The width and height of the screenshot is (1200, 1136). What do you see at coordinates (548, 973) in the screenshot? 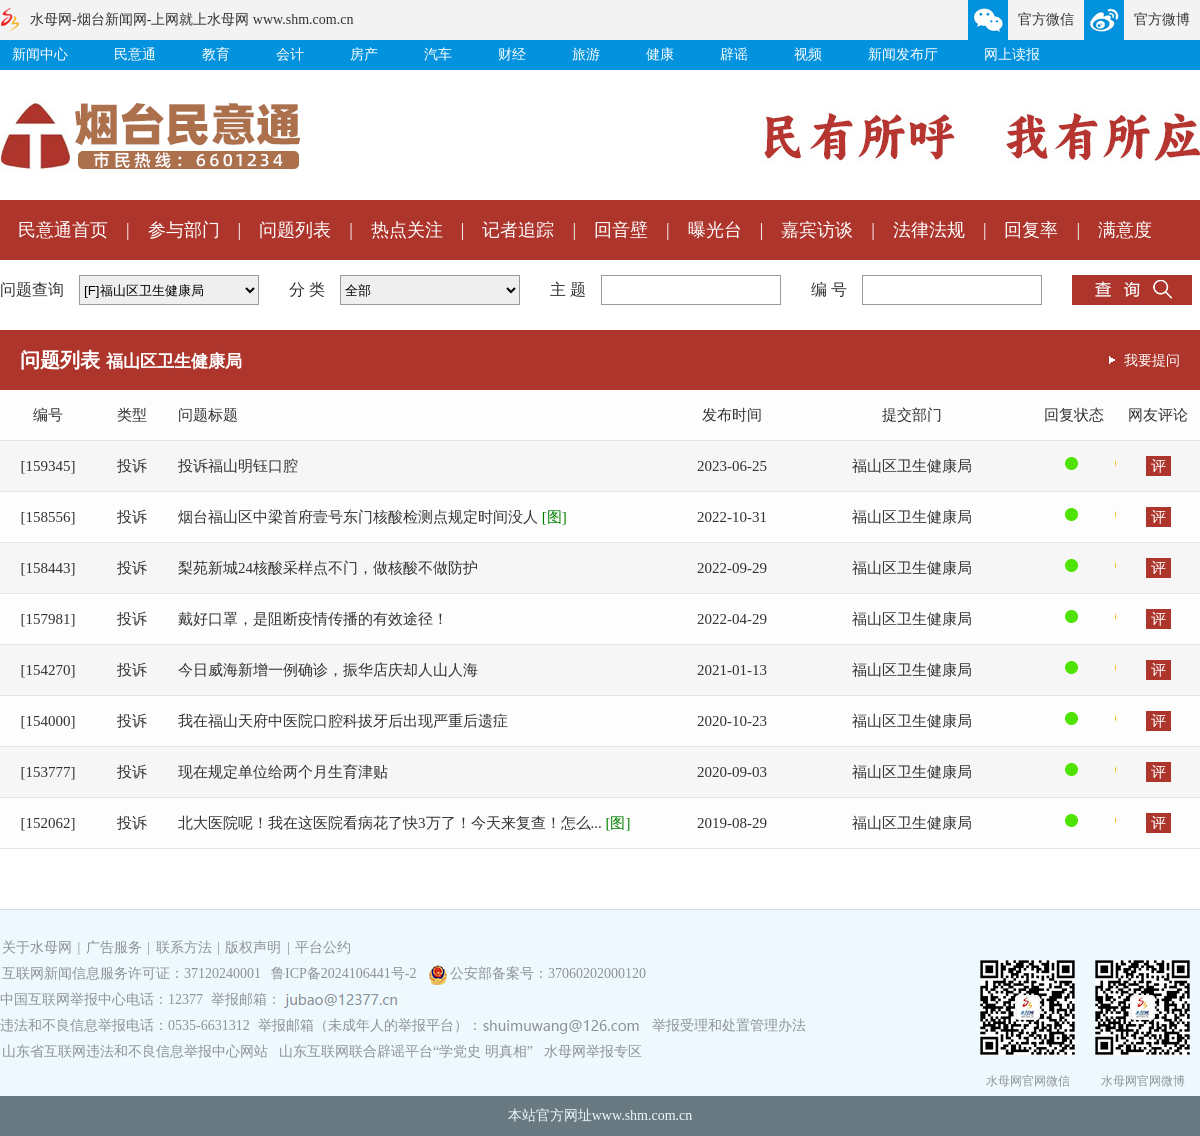
I see `公安部备案号：37060202000120` at bounding box center [548, 973].